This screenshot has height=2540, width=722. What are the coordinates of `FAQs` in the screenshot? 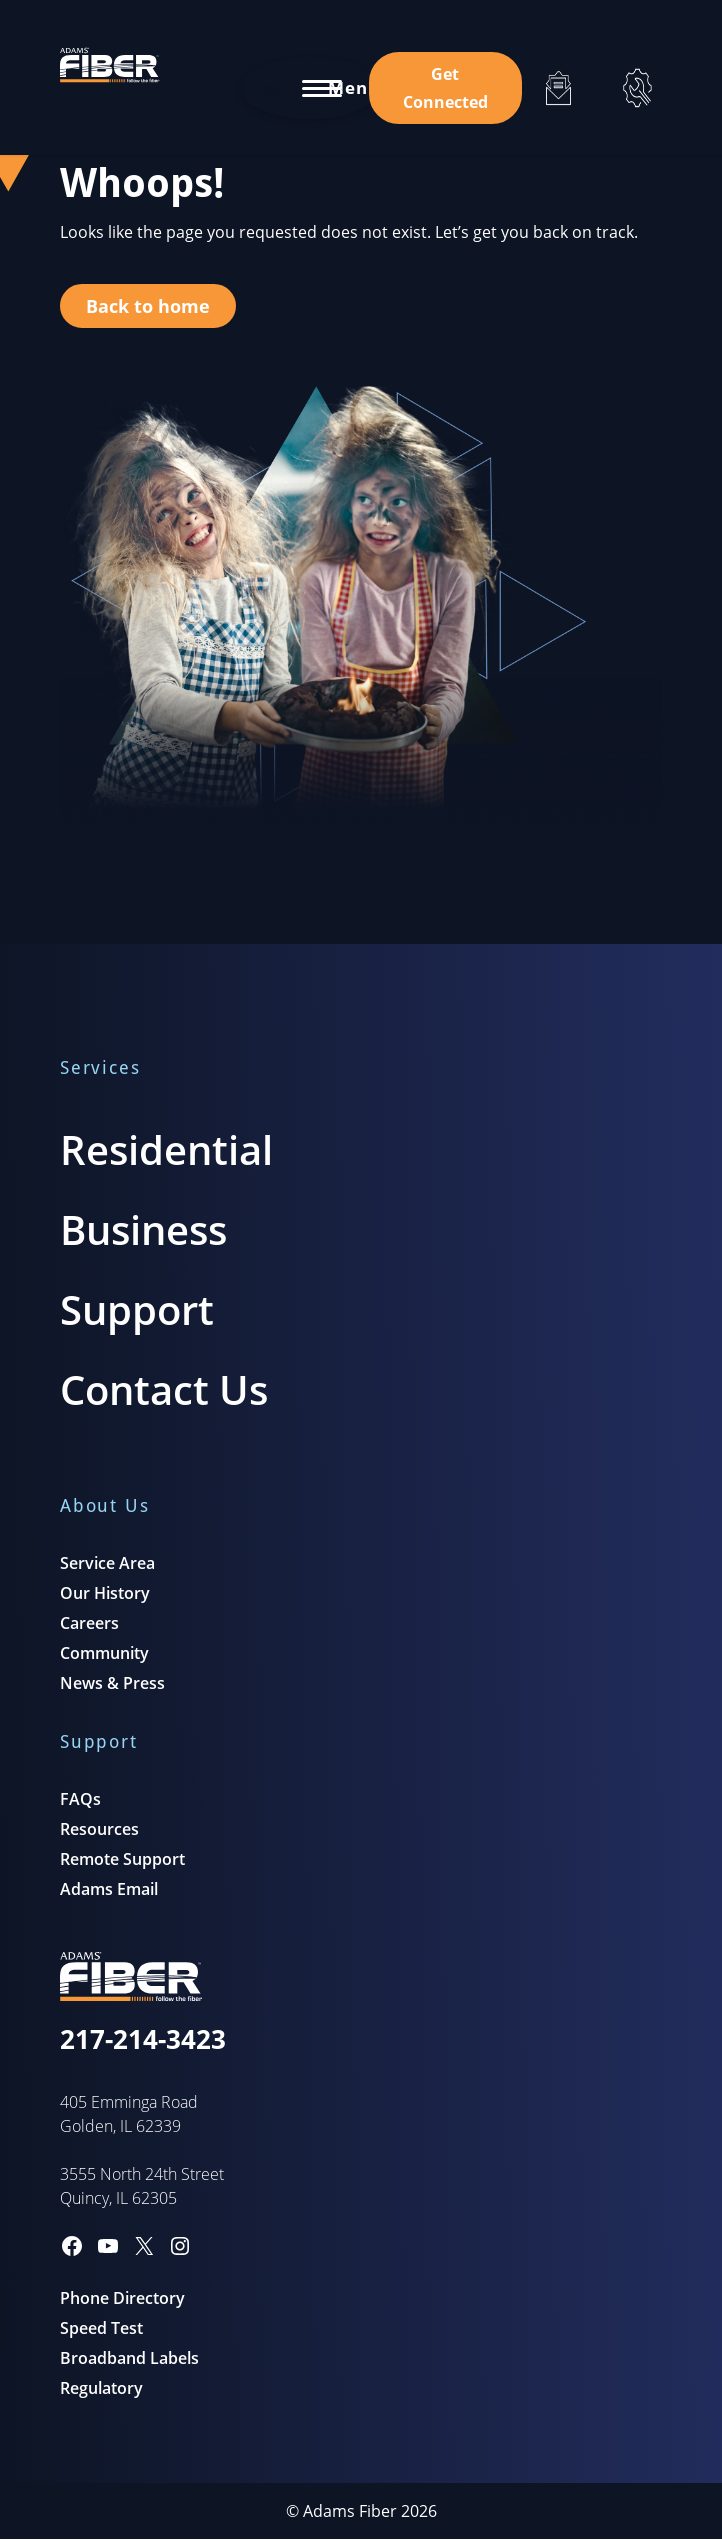 It's located at (80, 1799).